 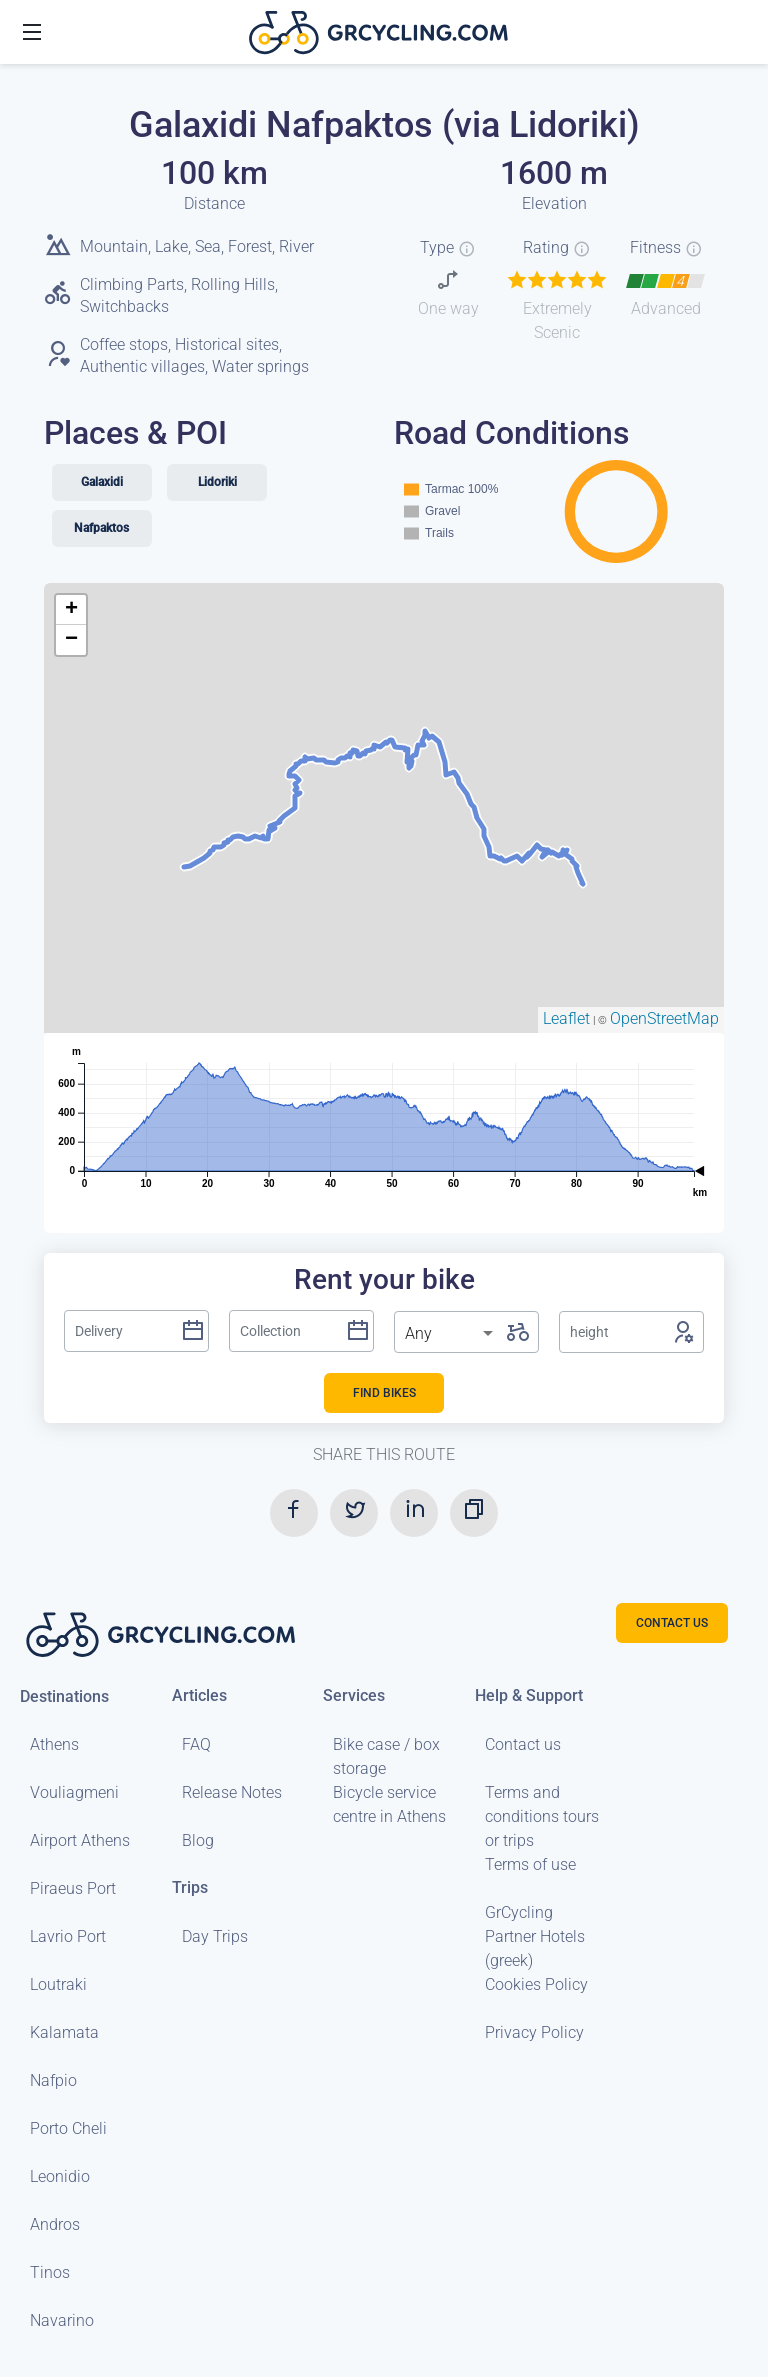 What do you see at coordinates (566, 1018) in the screenshot?
I see `Leaflet` at bounding box center [566, 1018].